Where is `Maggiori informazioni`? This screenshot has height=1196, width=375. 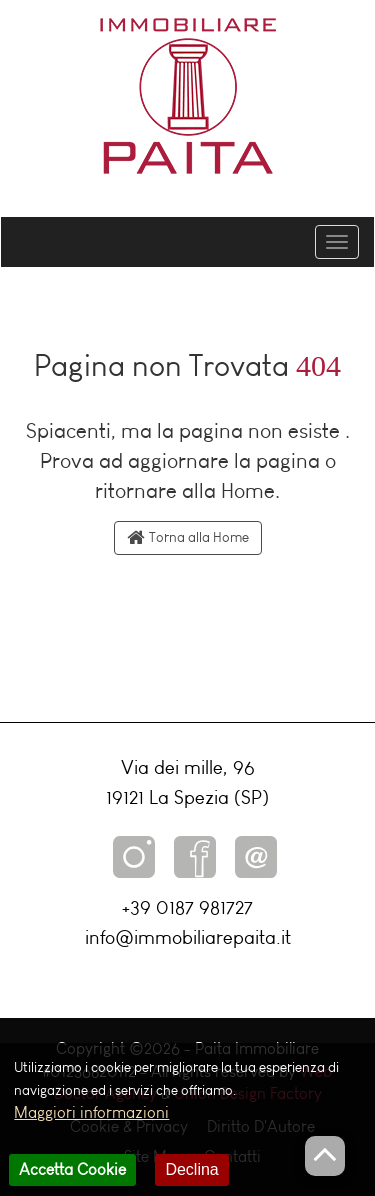
Maggiori informazioni is located at coordinates (91, 1122).